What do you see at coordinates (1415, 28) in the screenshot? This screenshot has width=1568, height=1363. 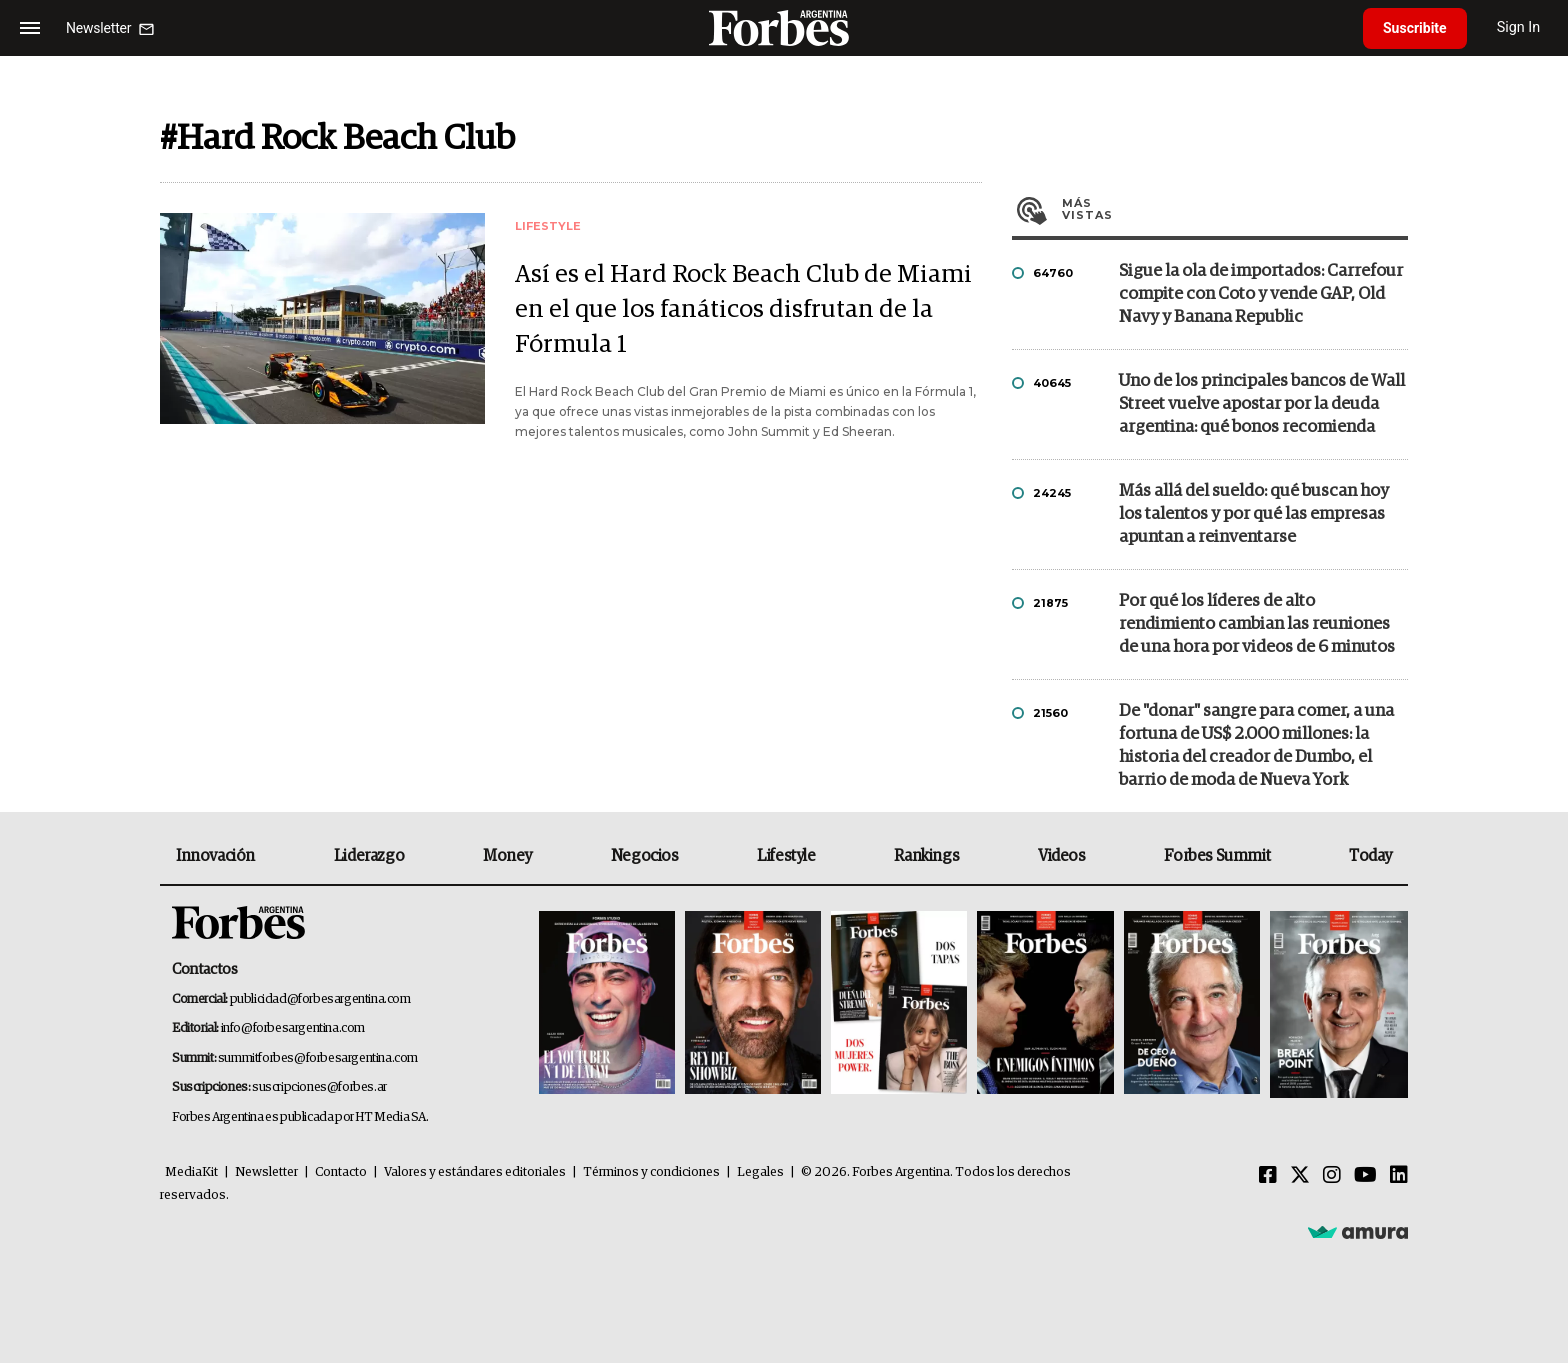 I see `Suscribite` at bounding box center [1415, 28].